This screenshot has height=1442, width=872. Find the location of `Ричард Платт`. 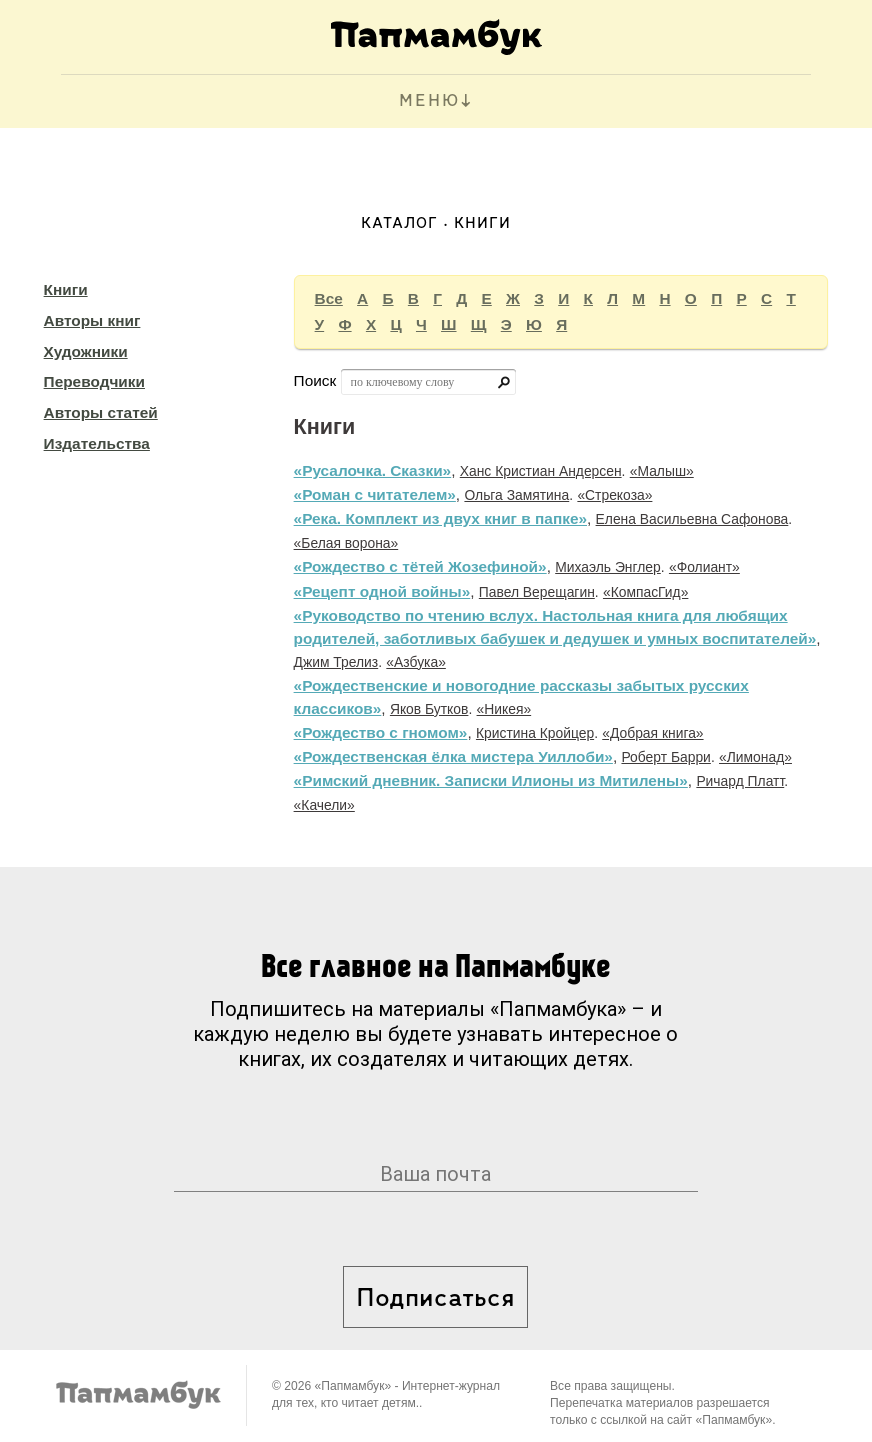

Ричард Платт is located at coordinates (740, 781).